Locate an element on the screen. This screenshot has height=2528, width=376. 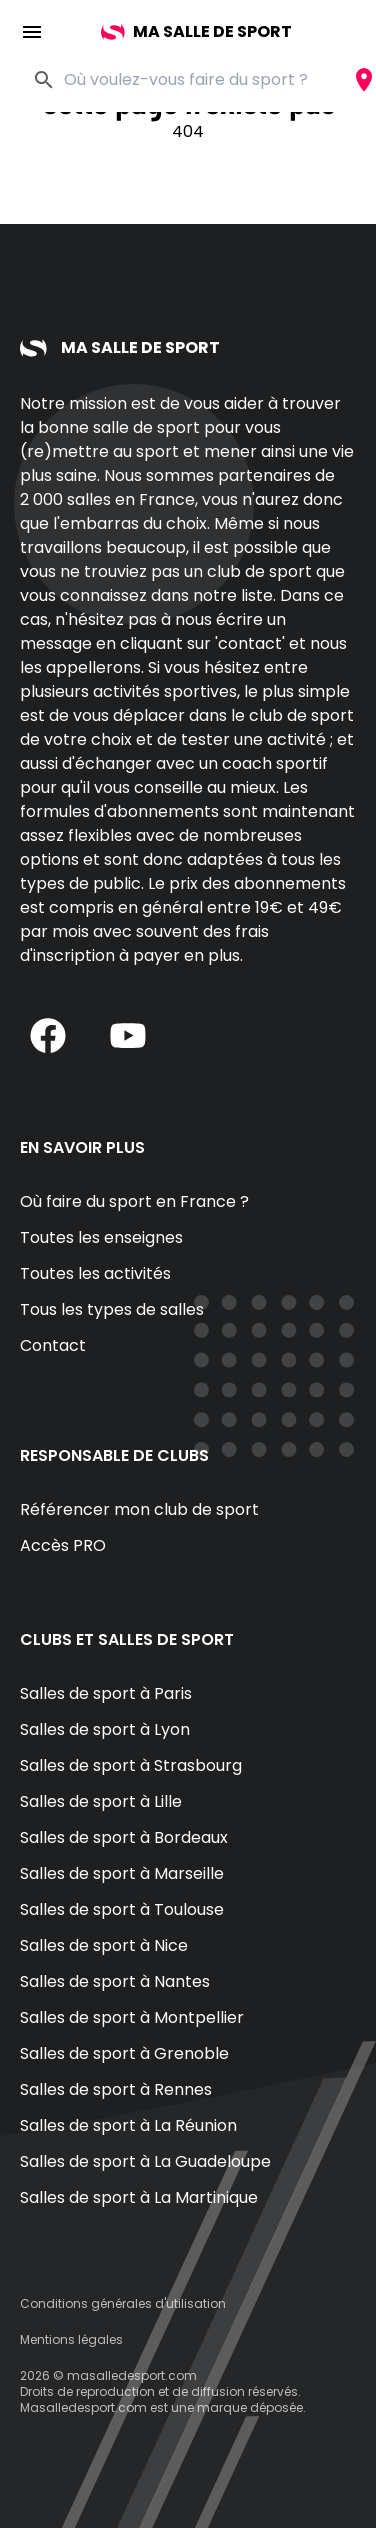
Salles de sport à Grenoble is located at coordinates (124, 2053).